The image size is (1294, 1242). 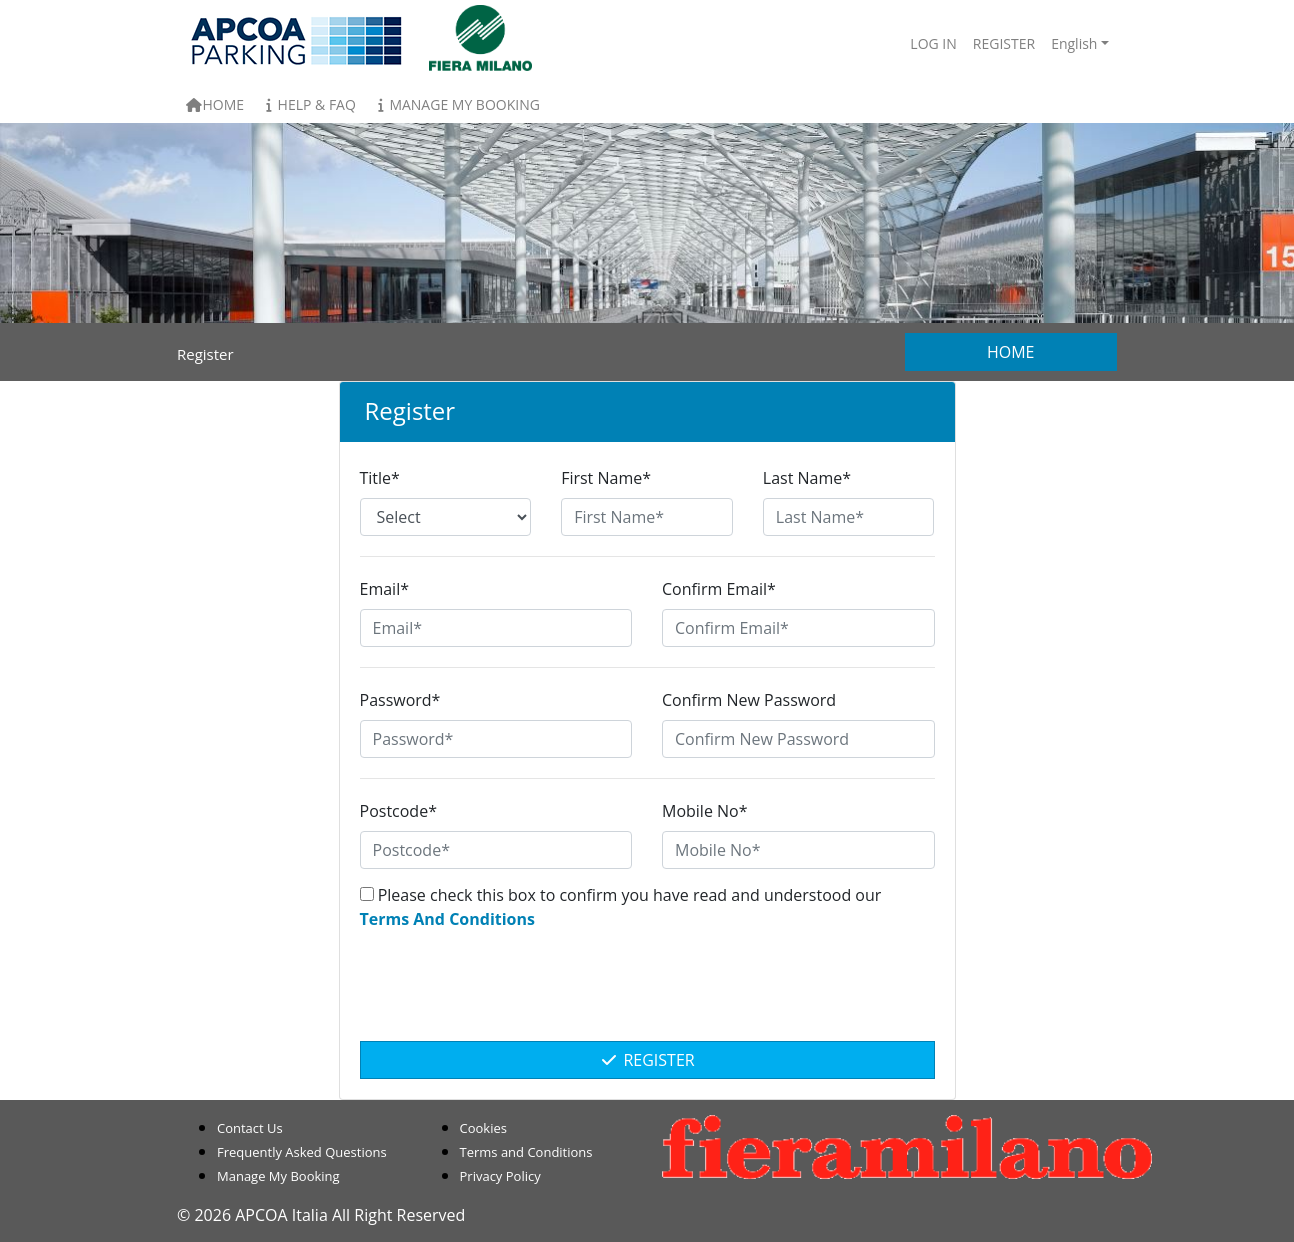 What do you see at coordinates (400, 700) in the screenshot?
I see `Password*` at bounding box center [400, 700].